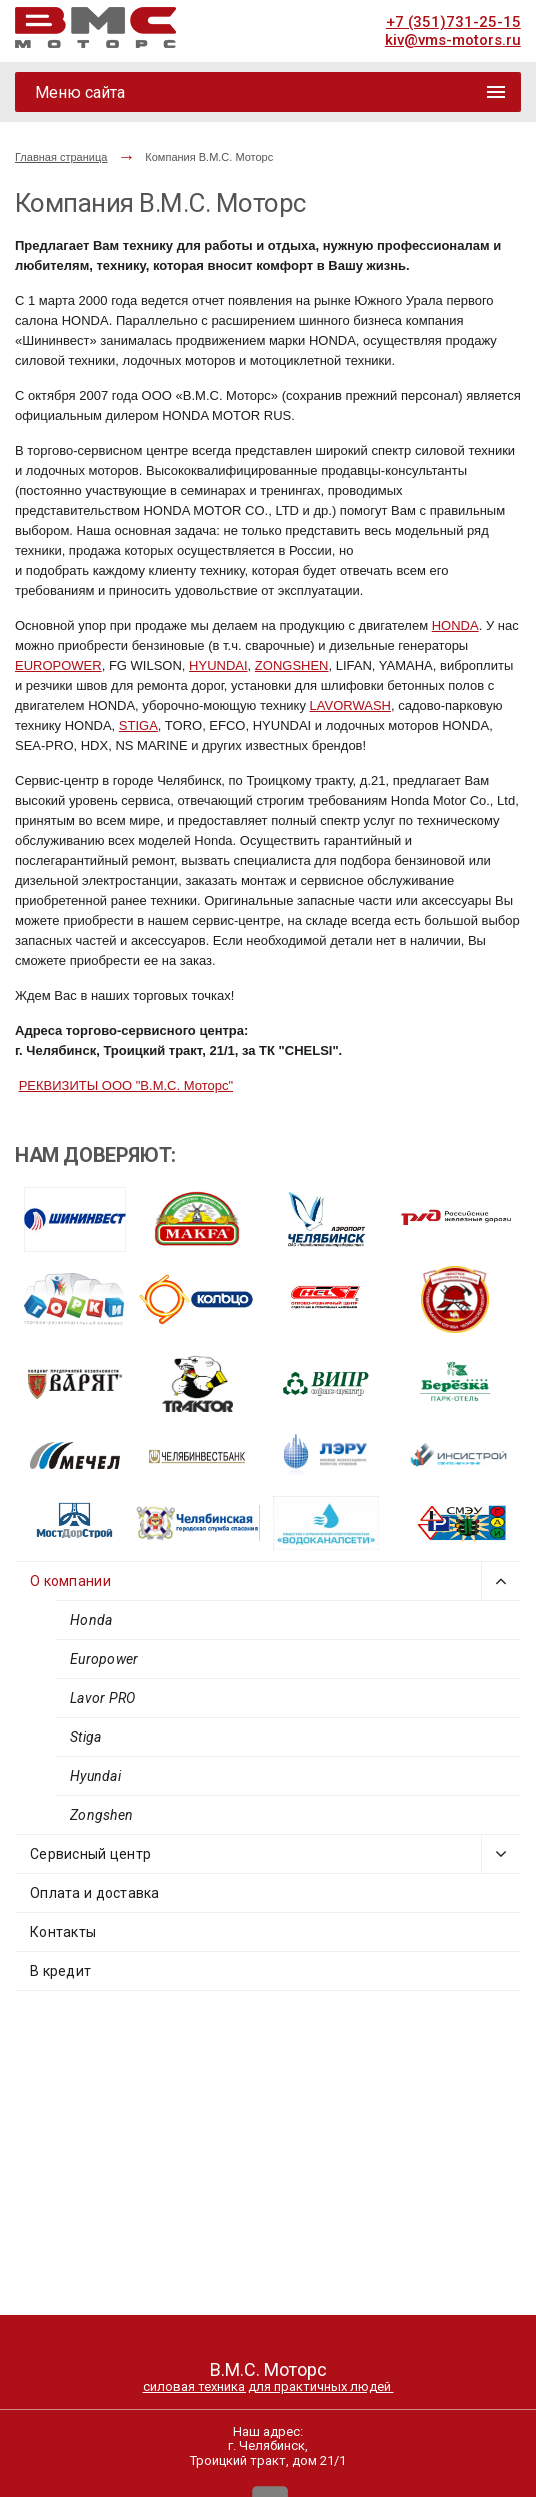 The width and height of the screenshot is (536, 2497). Describe the element at coordinates (218, 665) in the screenshot. I see `HYUNDAI` at that location.